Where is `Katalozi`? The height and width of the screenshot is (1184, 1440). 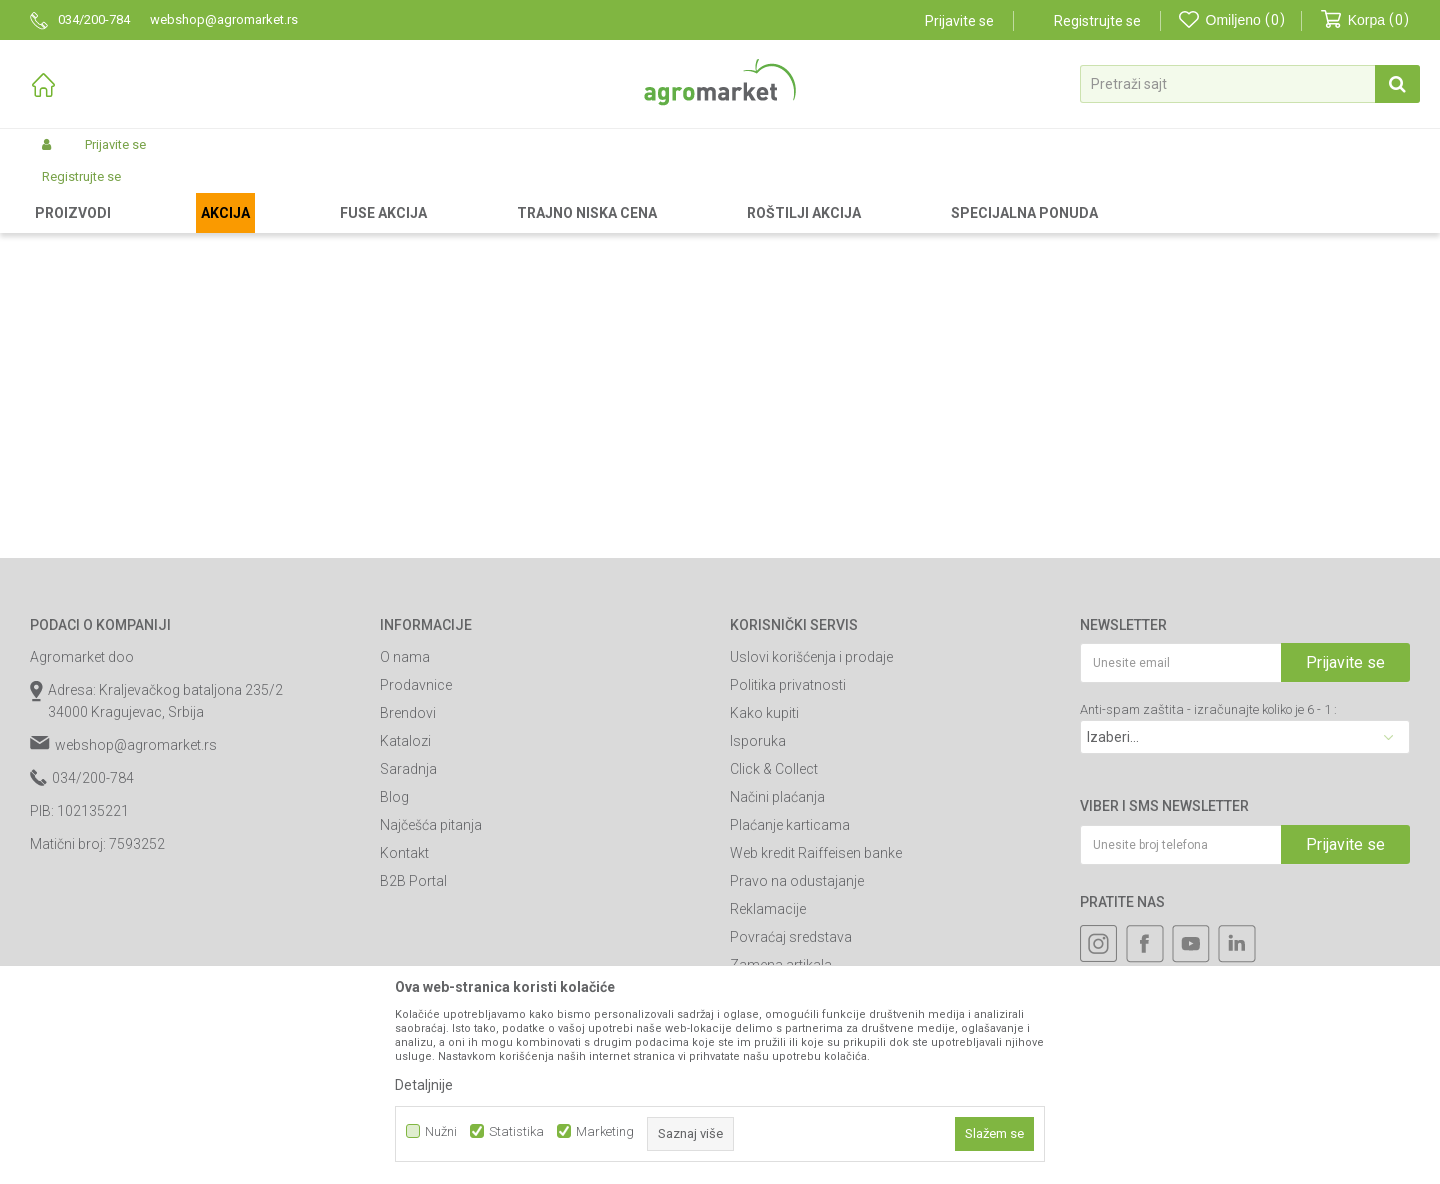
Katalozi is located at coordinates (405, 910).